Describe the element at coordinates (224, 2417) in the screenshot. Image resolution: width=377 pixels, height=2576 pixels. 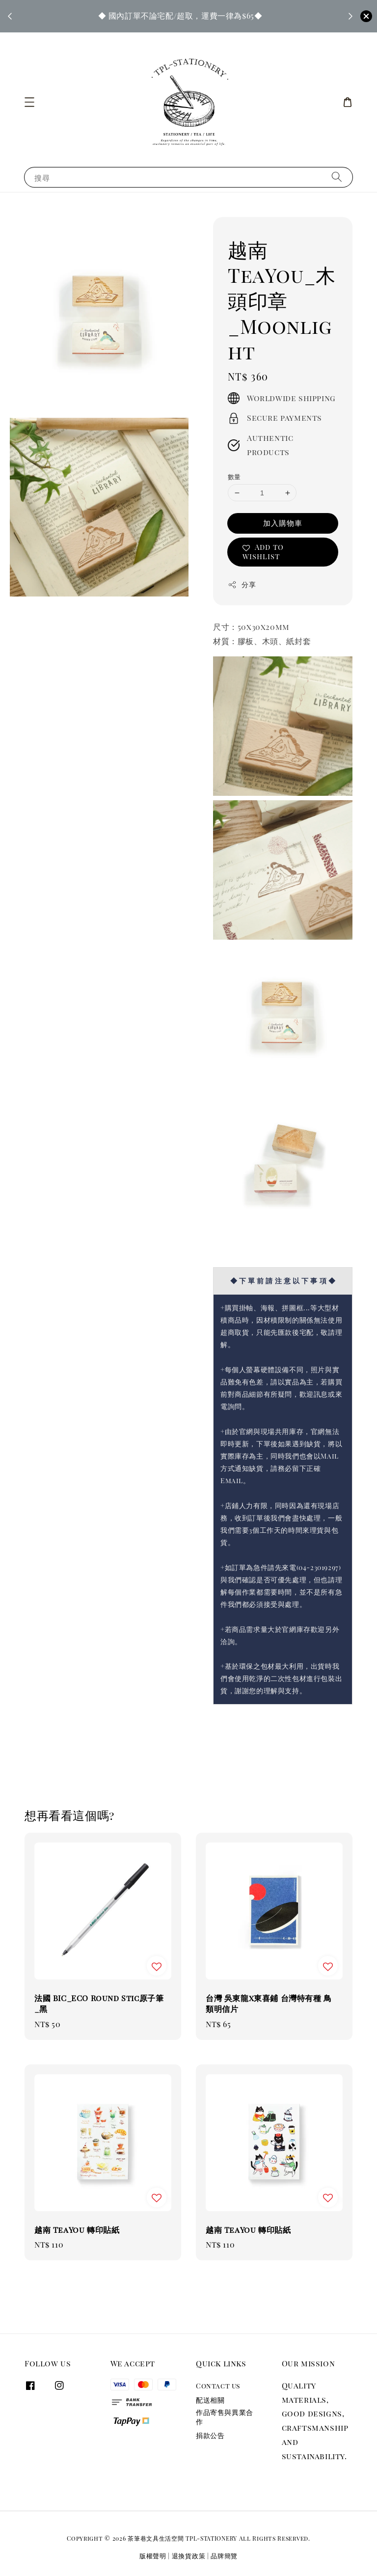
I see `作品寄售與異業合作` at that location.